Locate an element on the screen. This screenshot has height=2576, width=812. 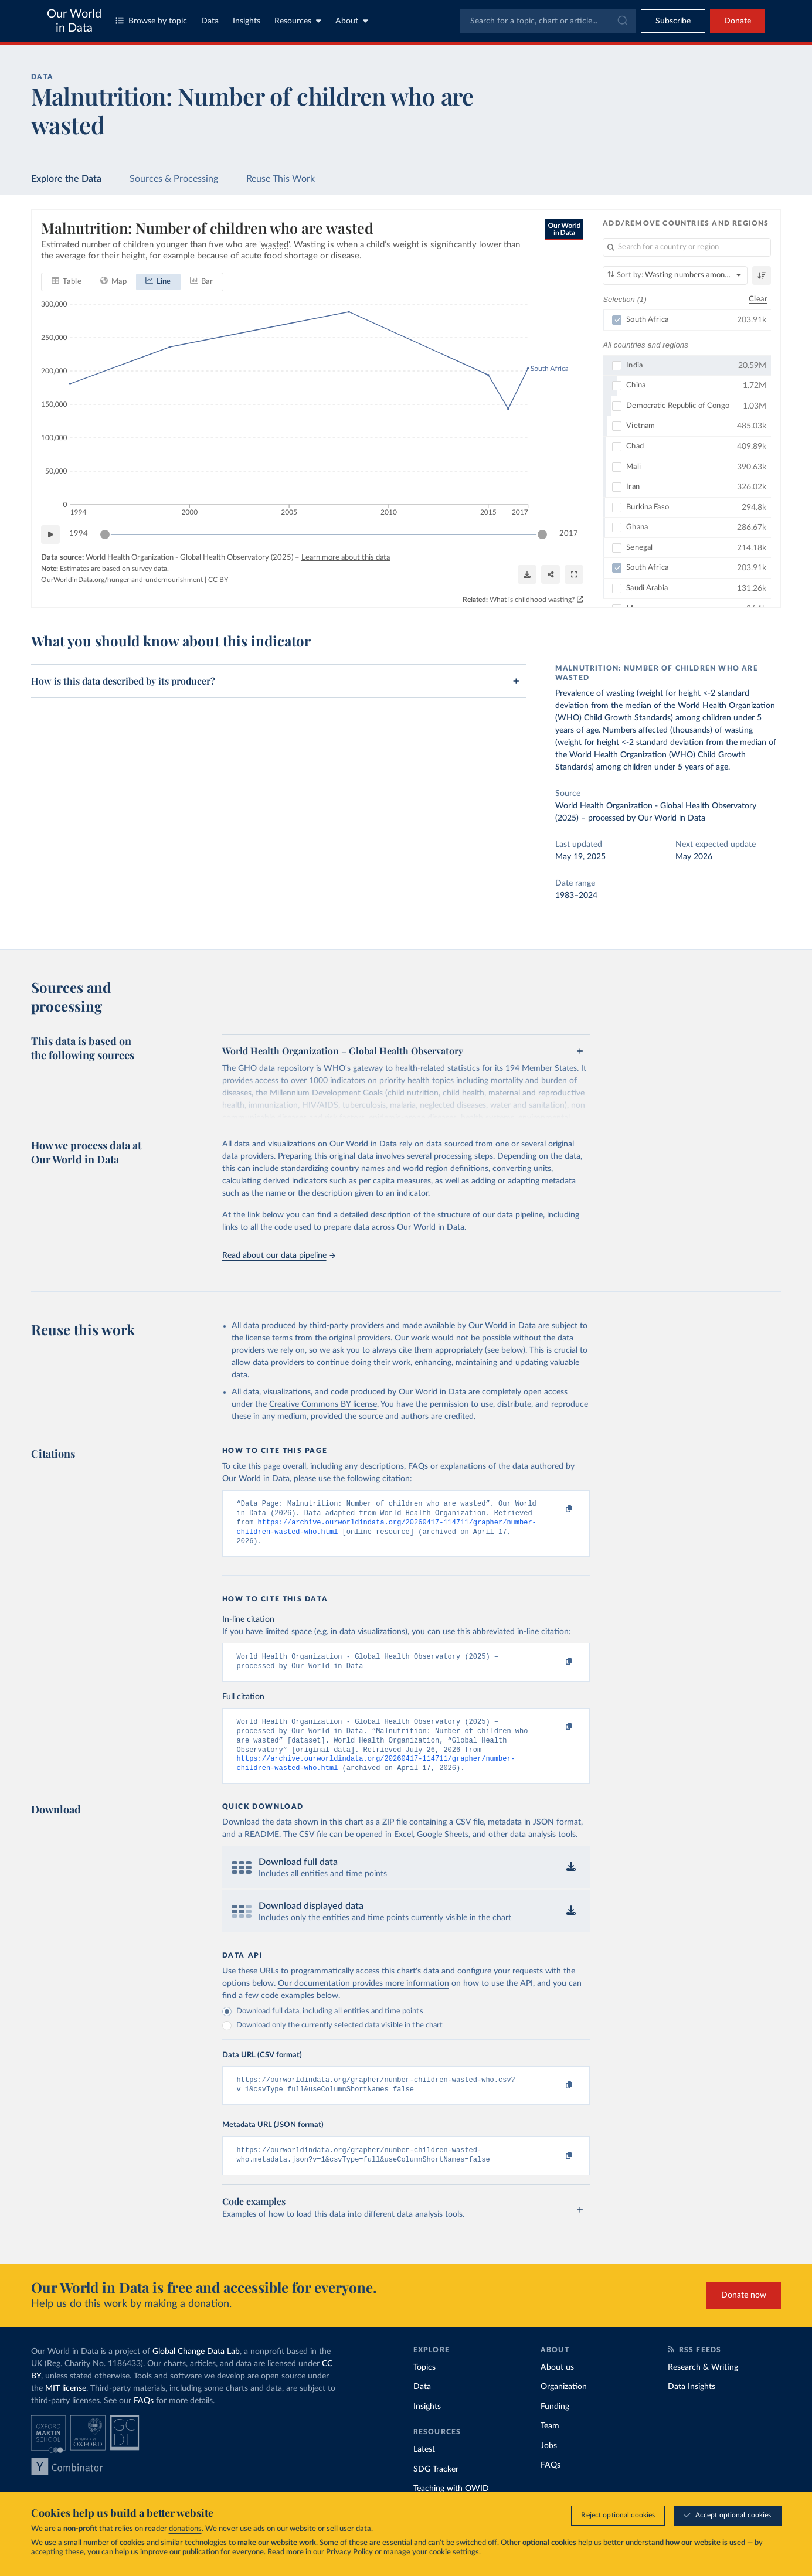
OurWorldinData.org/hunger-and-undernourishment is located at coordinates (122, 579).